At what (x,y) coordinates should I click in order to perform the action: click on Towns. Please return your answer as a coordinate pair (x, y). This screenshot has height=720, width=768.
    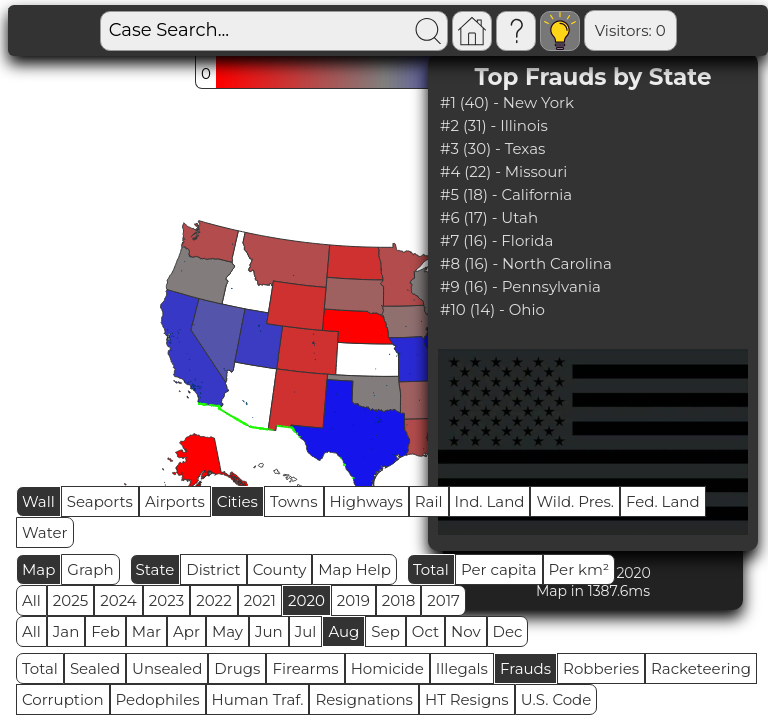
    Looking at the image, I should click on (294, 501).